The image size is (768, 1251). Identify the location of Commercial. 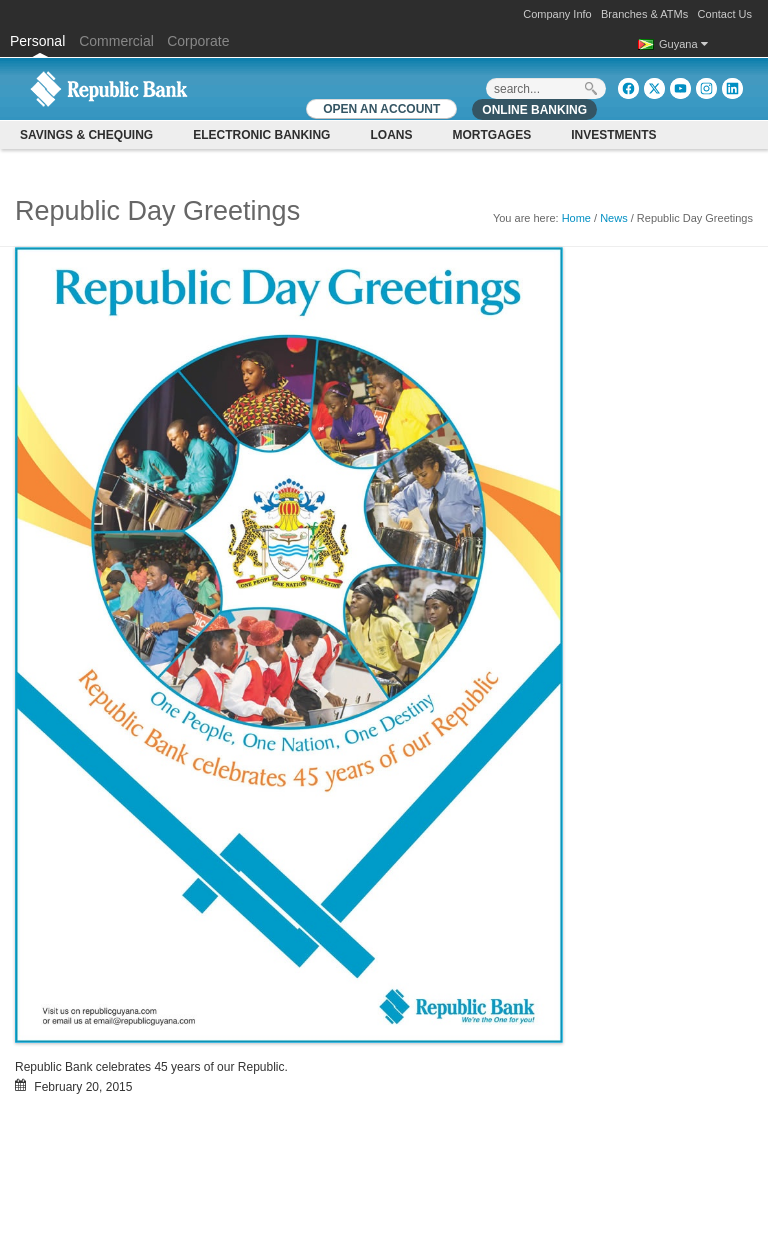
(116, 41).